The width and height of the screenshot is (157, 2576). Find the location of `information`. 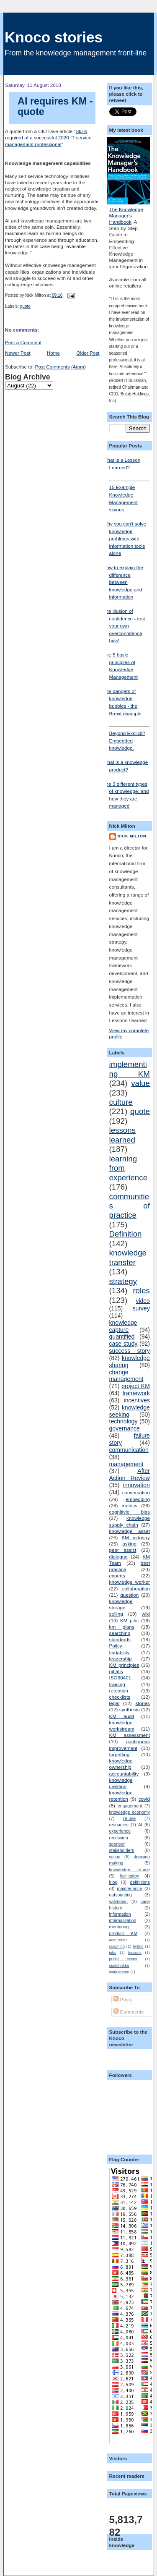

information is located at coordinates (120, 1914).